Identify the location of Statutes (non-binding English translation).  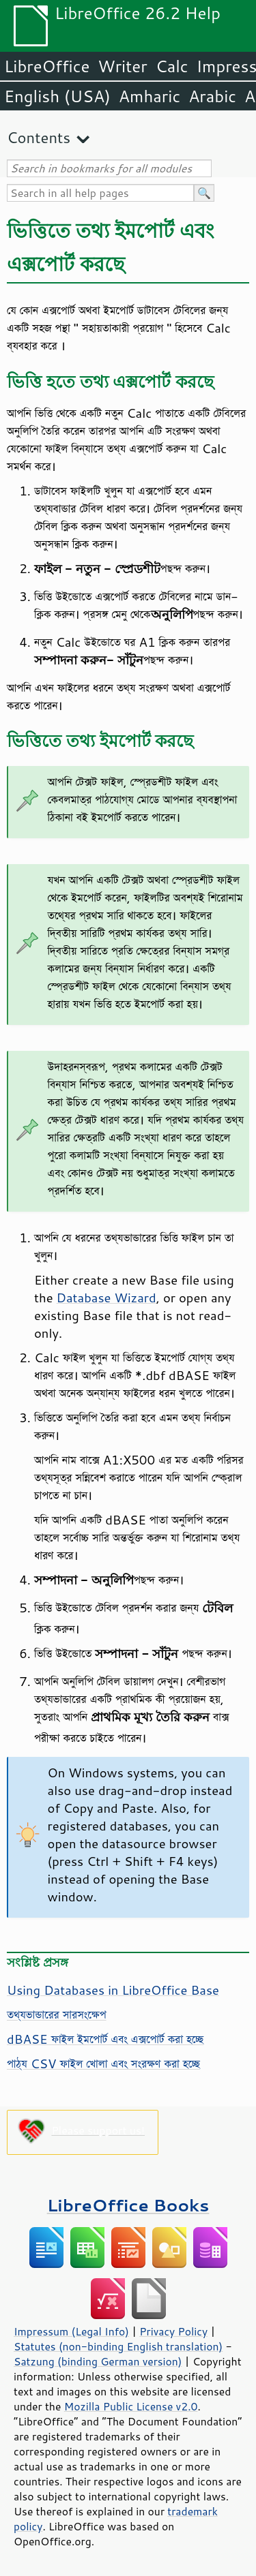
(118, 2346).